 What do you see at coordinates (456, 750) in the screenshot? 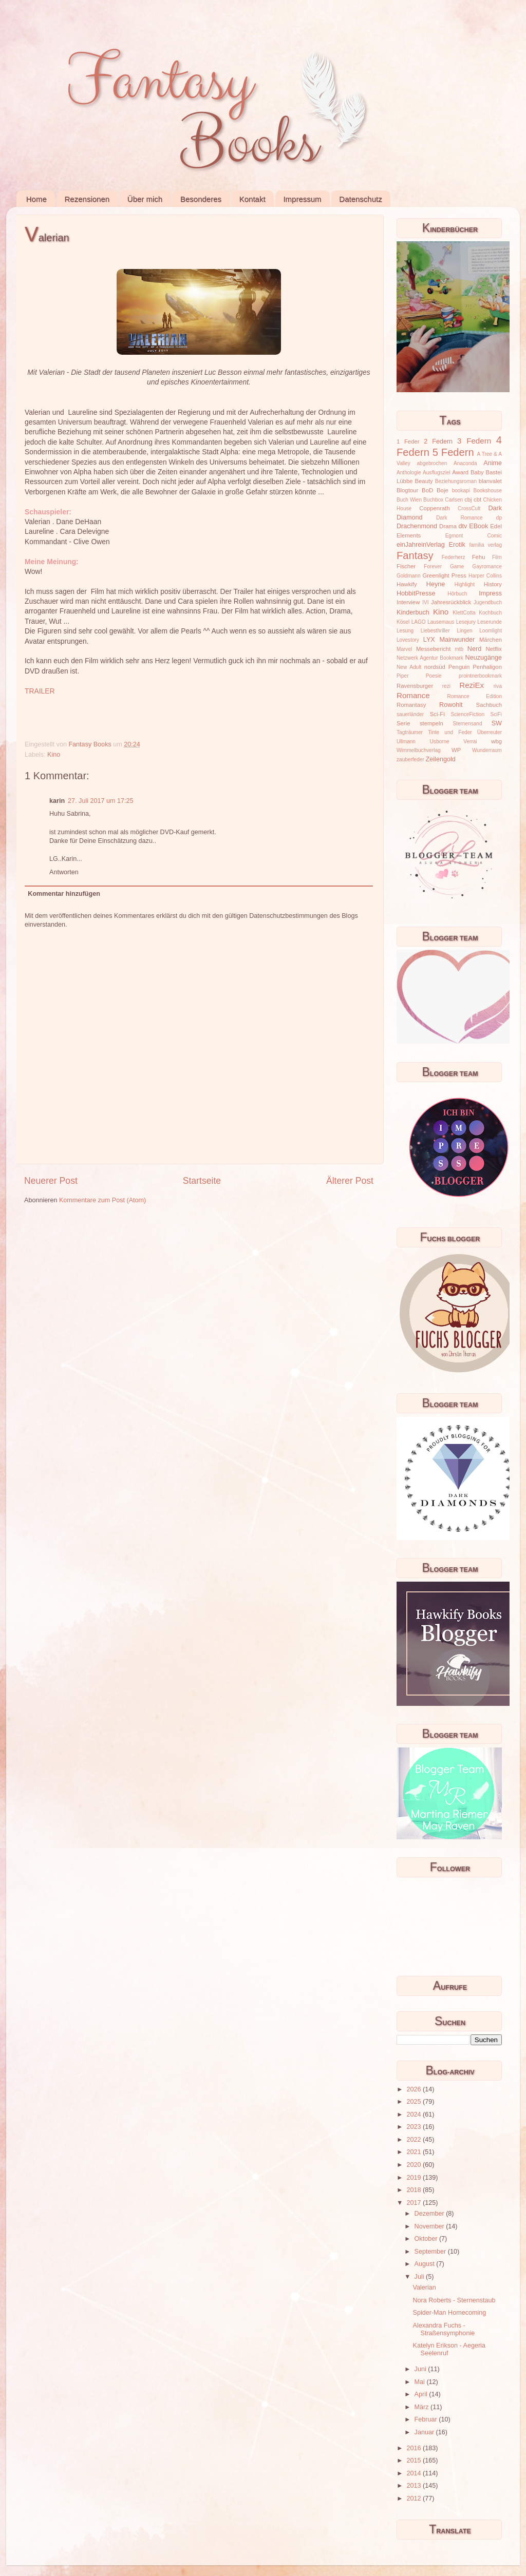
I see `WP` at bounding box center [456, 750].